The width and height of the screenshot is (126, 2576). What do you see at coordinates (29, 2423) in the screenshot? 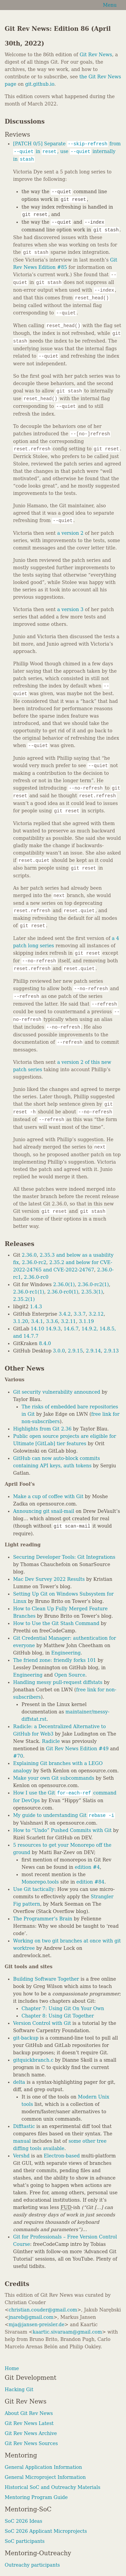
I see `Git Rev News Latest` at bounding box center [29, 2423].